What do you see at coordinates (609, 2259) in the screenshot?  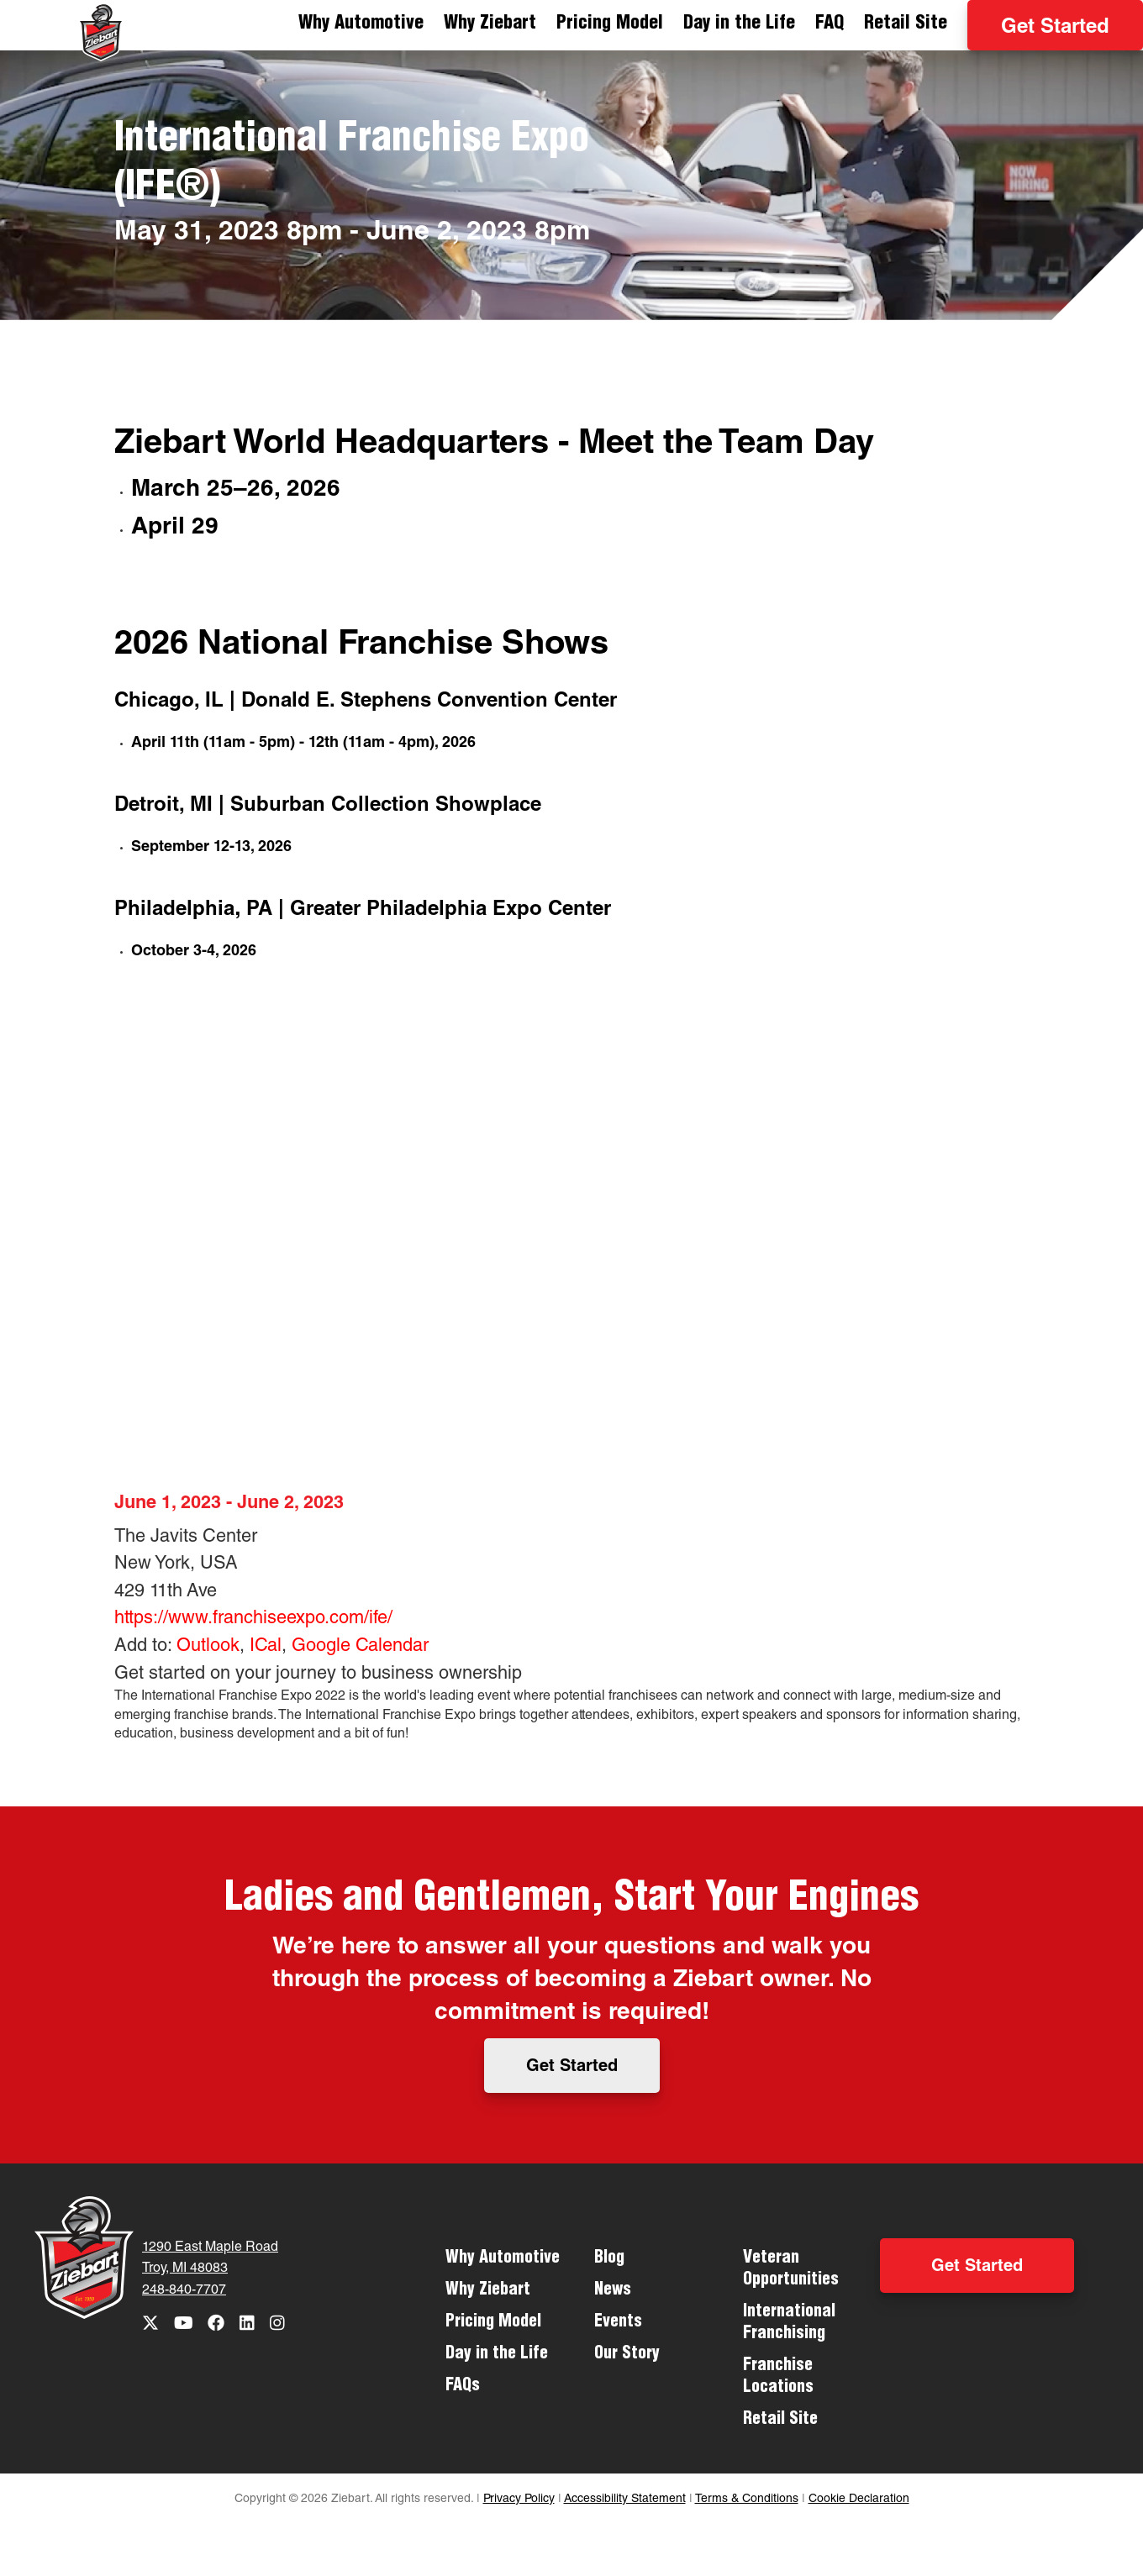 I see `Blog` at bounding box center [609, 2259].